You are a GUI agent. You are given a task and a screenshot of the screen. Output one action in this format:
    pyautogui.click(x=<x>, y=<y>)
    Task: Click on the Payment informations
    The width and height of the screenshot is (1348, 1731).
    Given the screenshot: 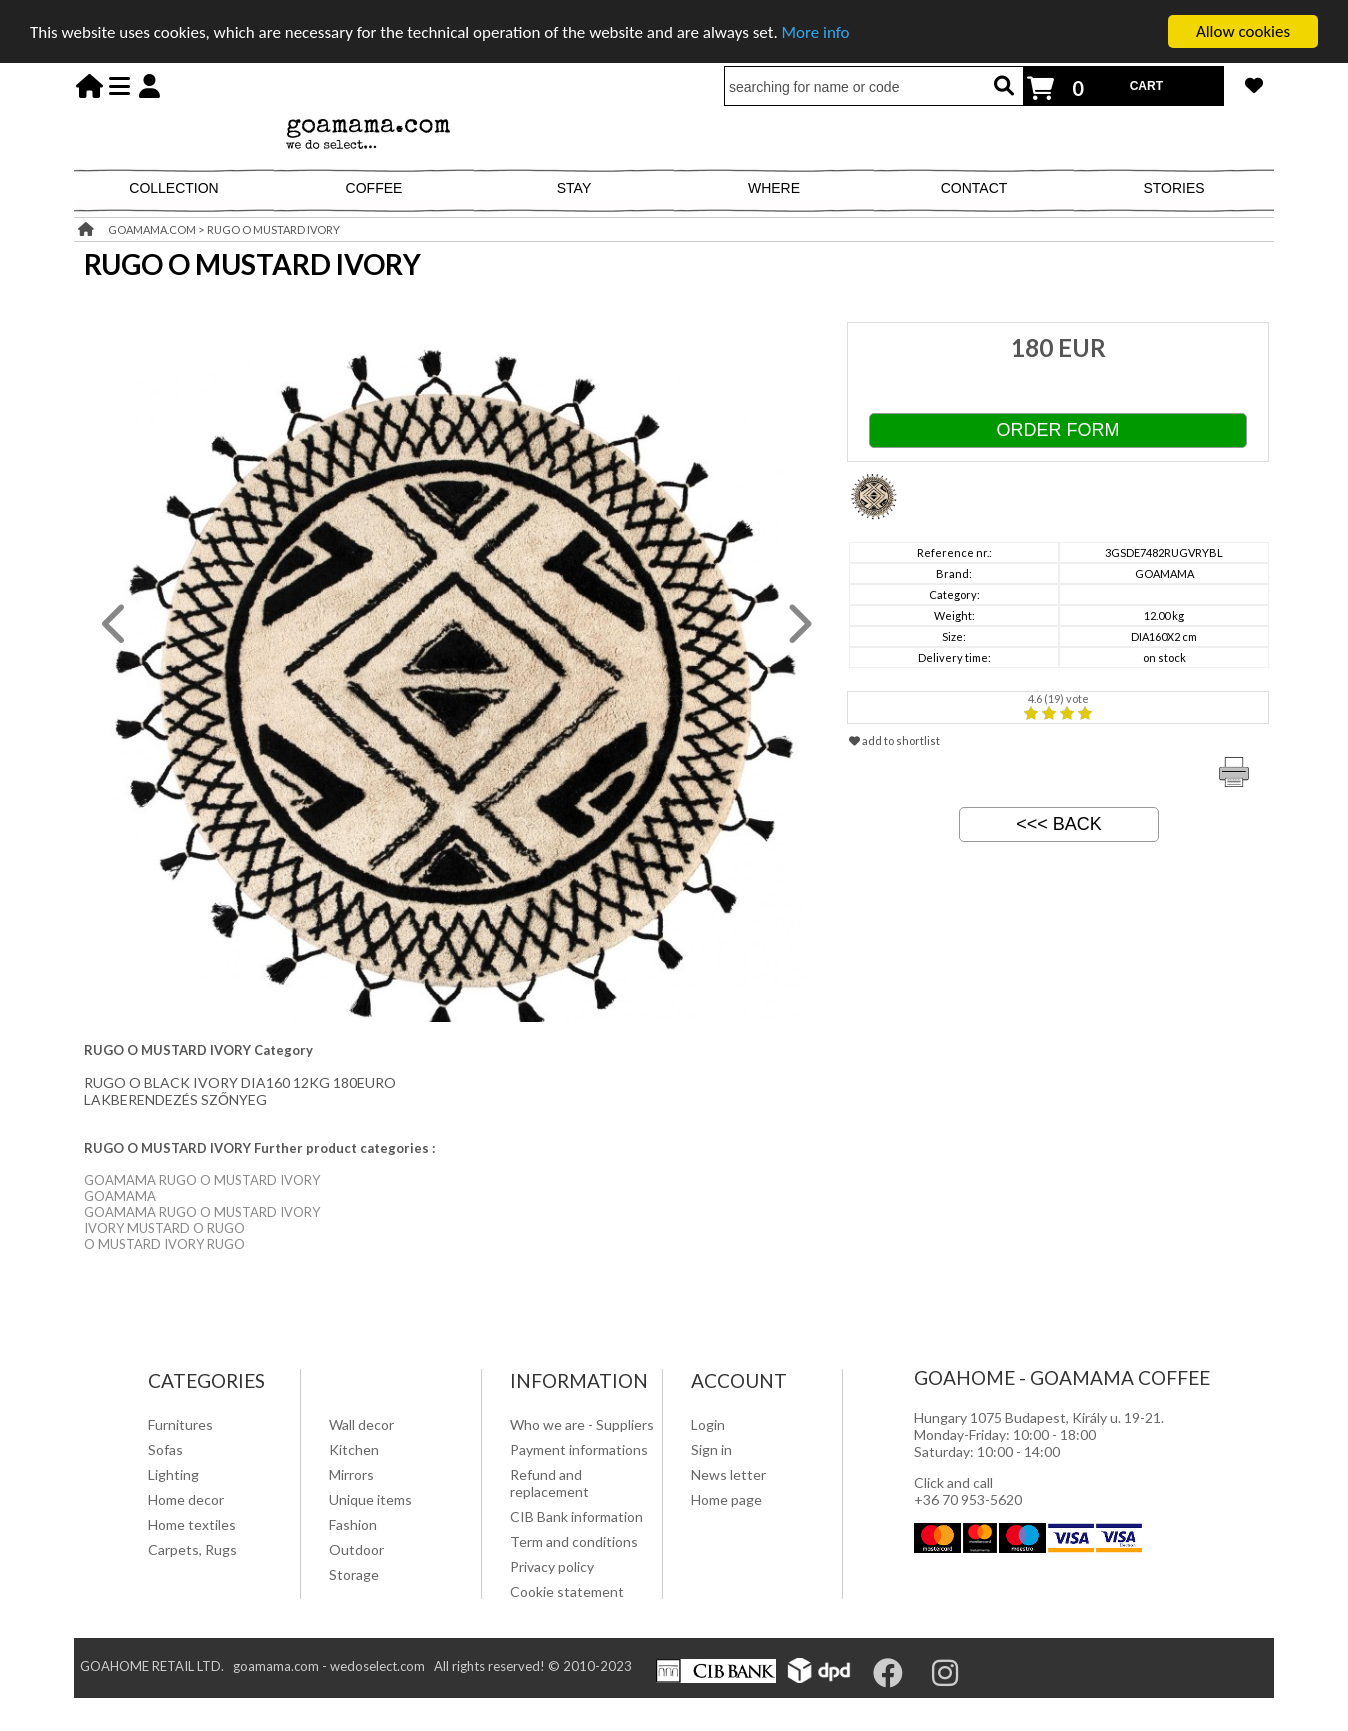 What is the action you would take?
    pyautogui.click(x=579, y=1449)
    